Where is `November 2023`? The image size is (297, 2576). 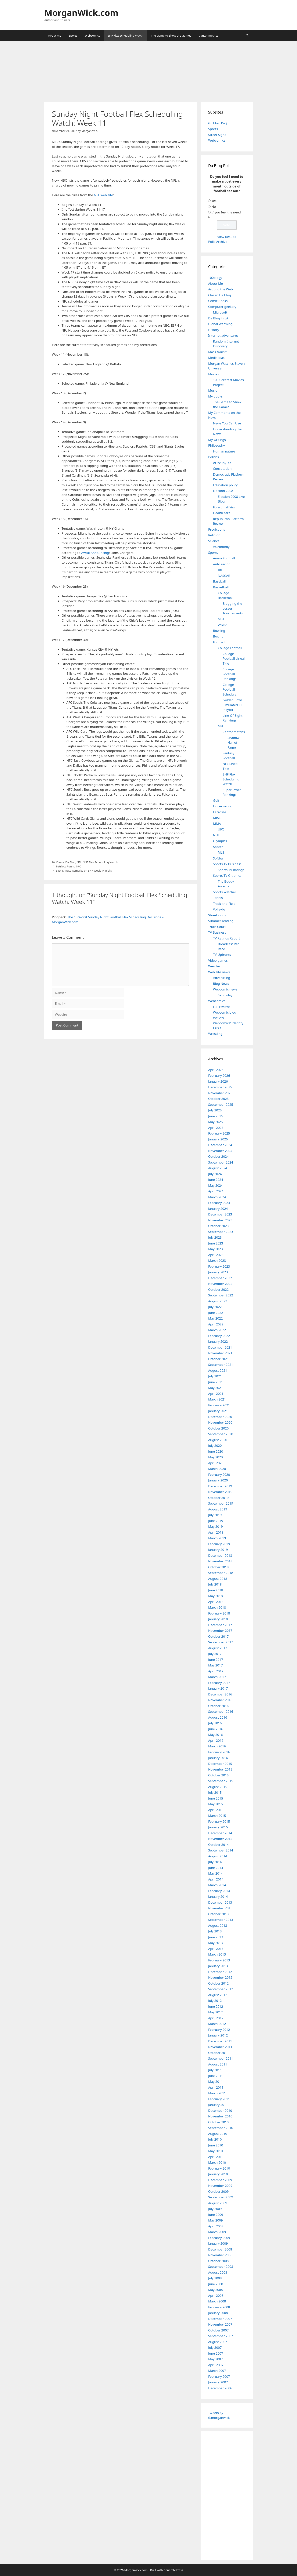
November 2023 is located at coordinates (220, 1220).